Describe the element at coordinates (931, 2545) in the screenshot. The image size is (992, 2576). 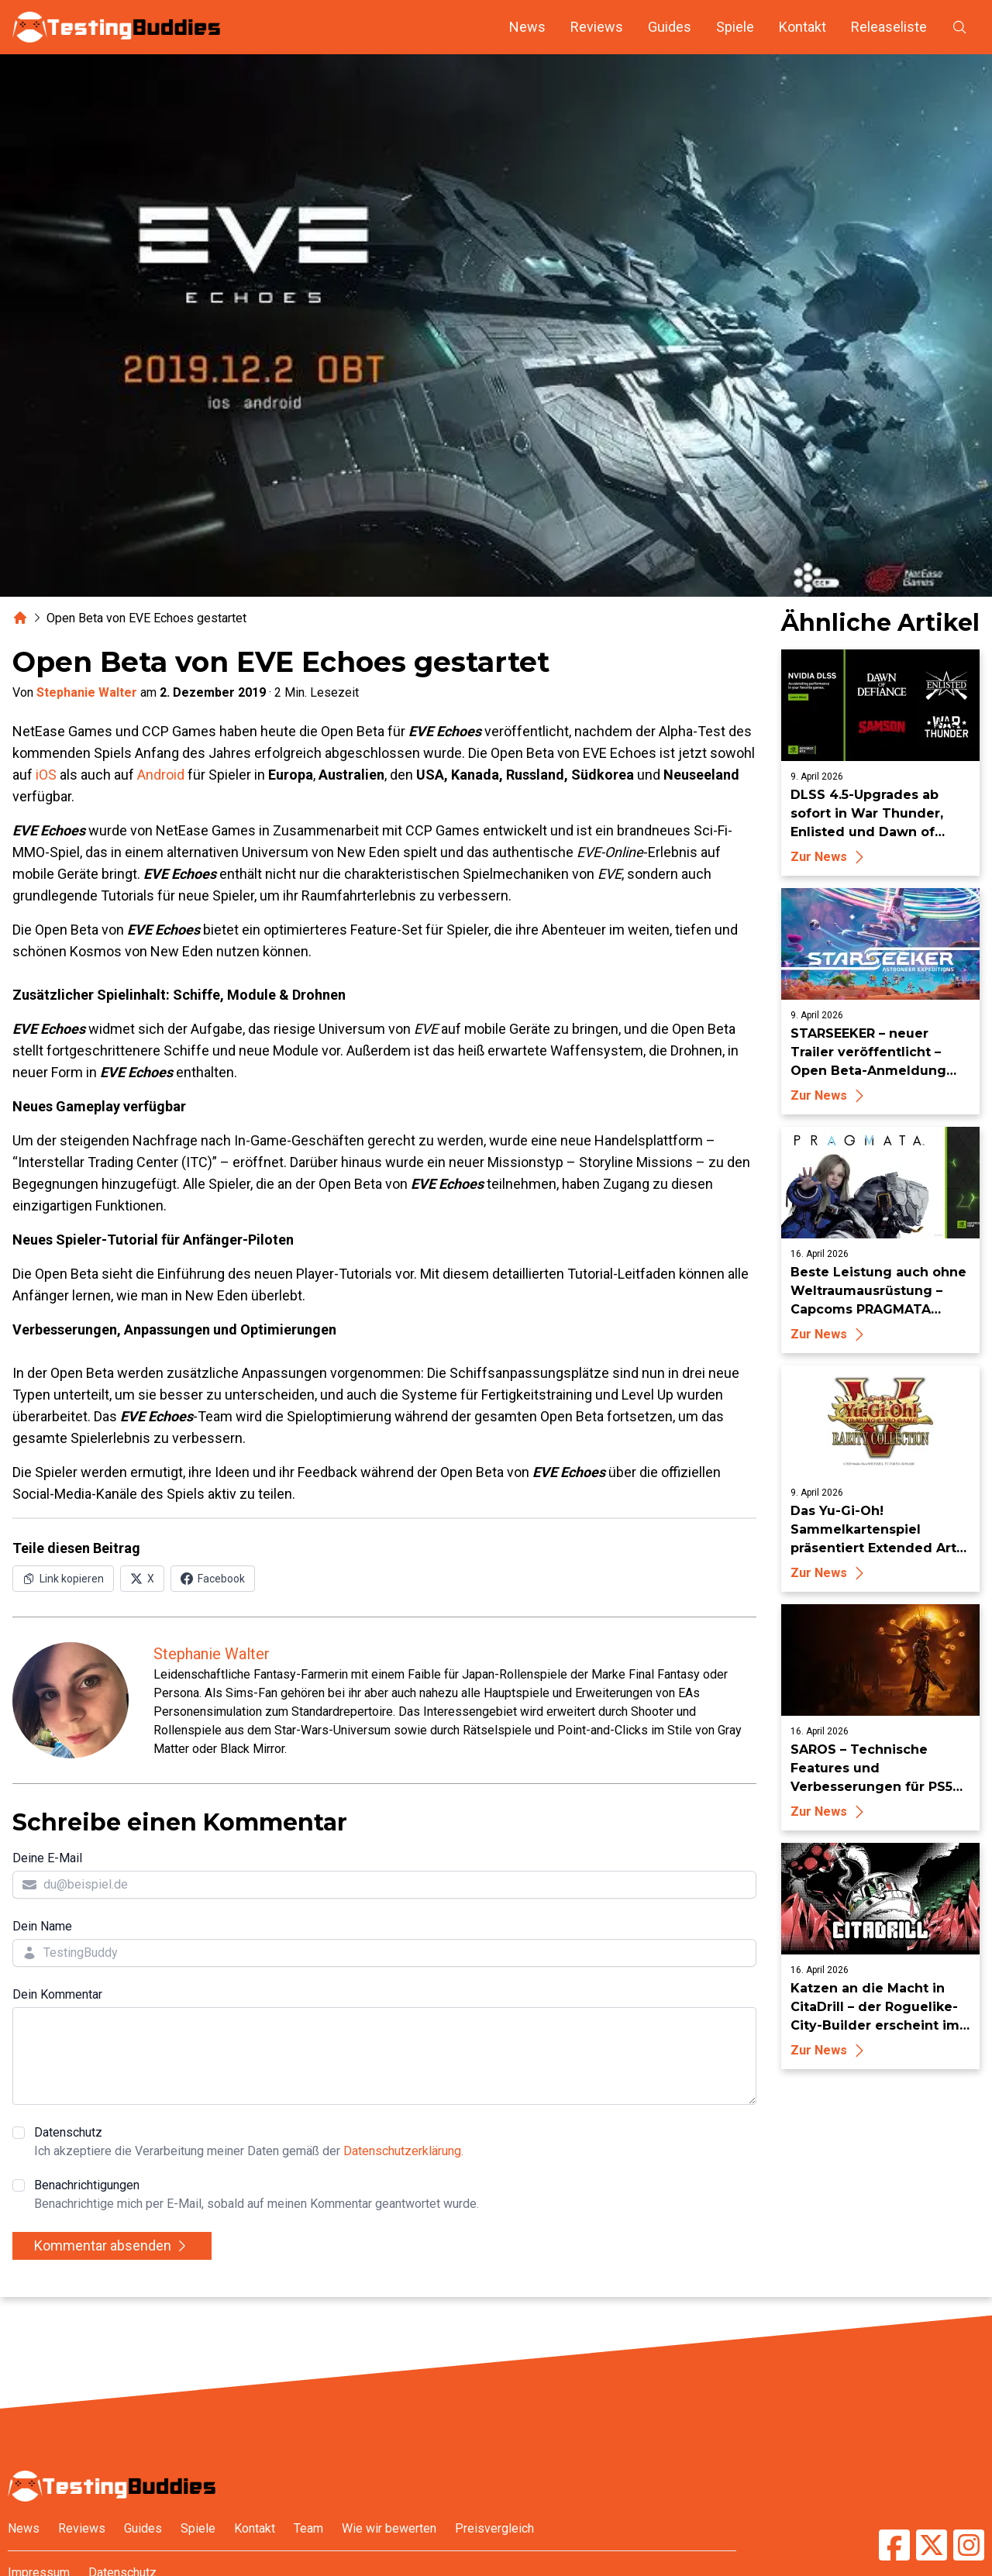
I see `[TestingBuddies auf Twitter/X]` at that location.